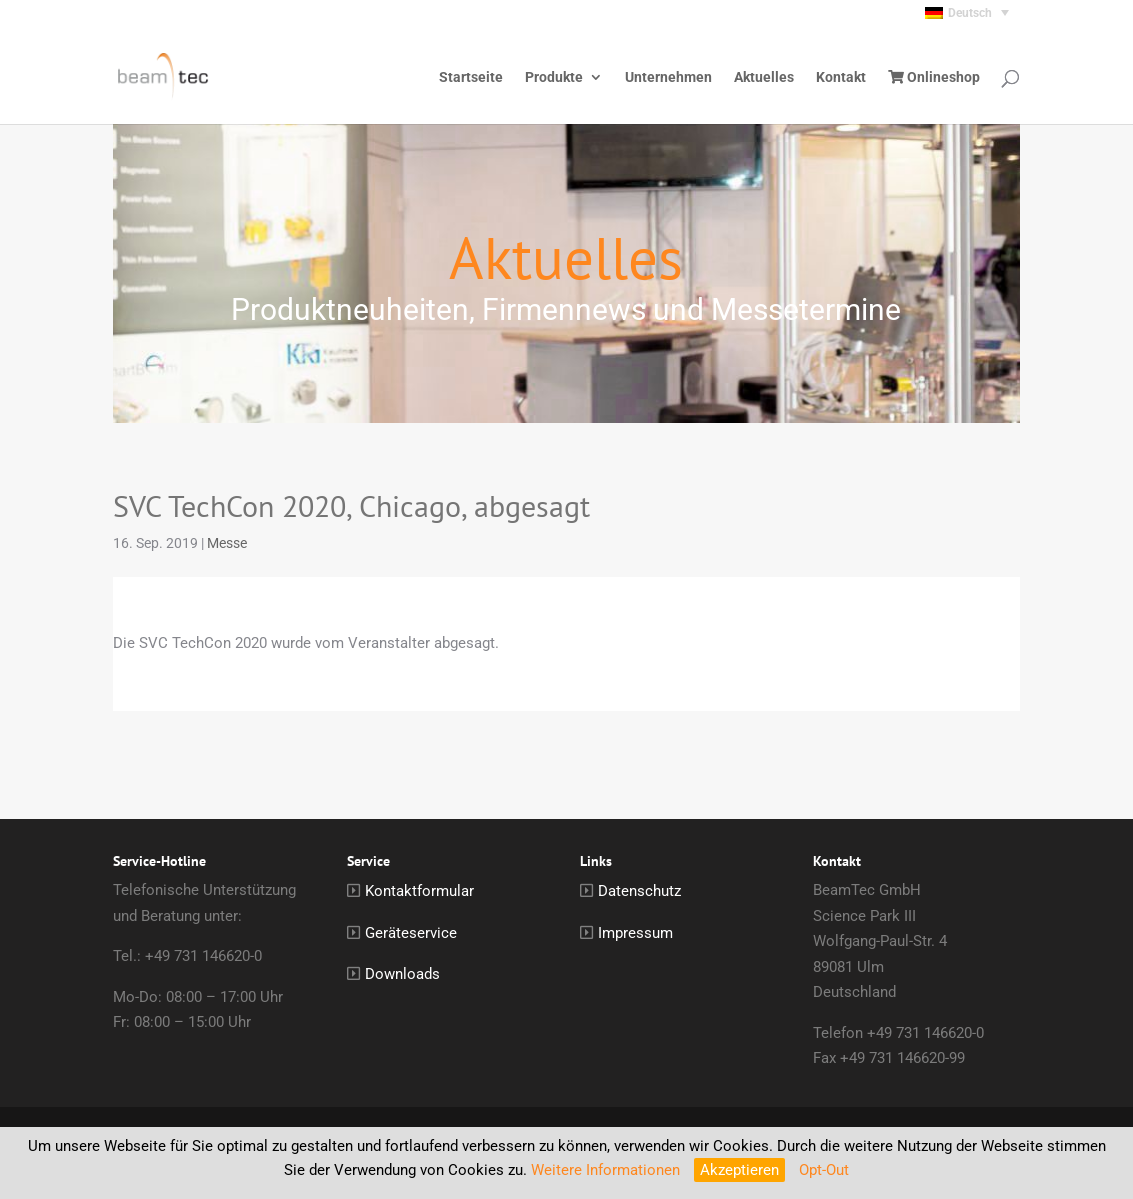  I want to click on Datenschutz, so click(639, 891).